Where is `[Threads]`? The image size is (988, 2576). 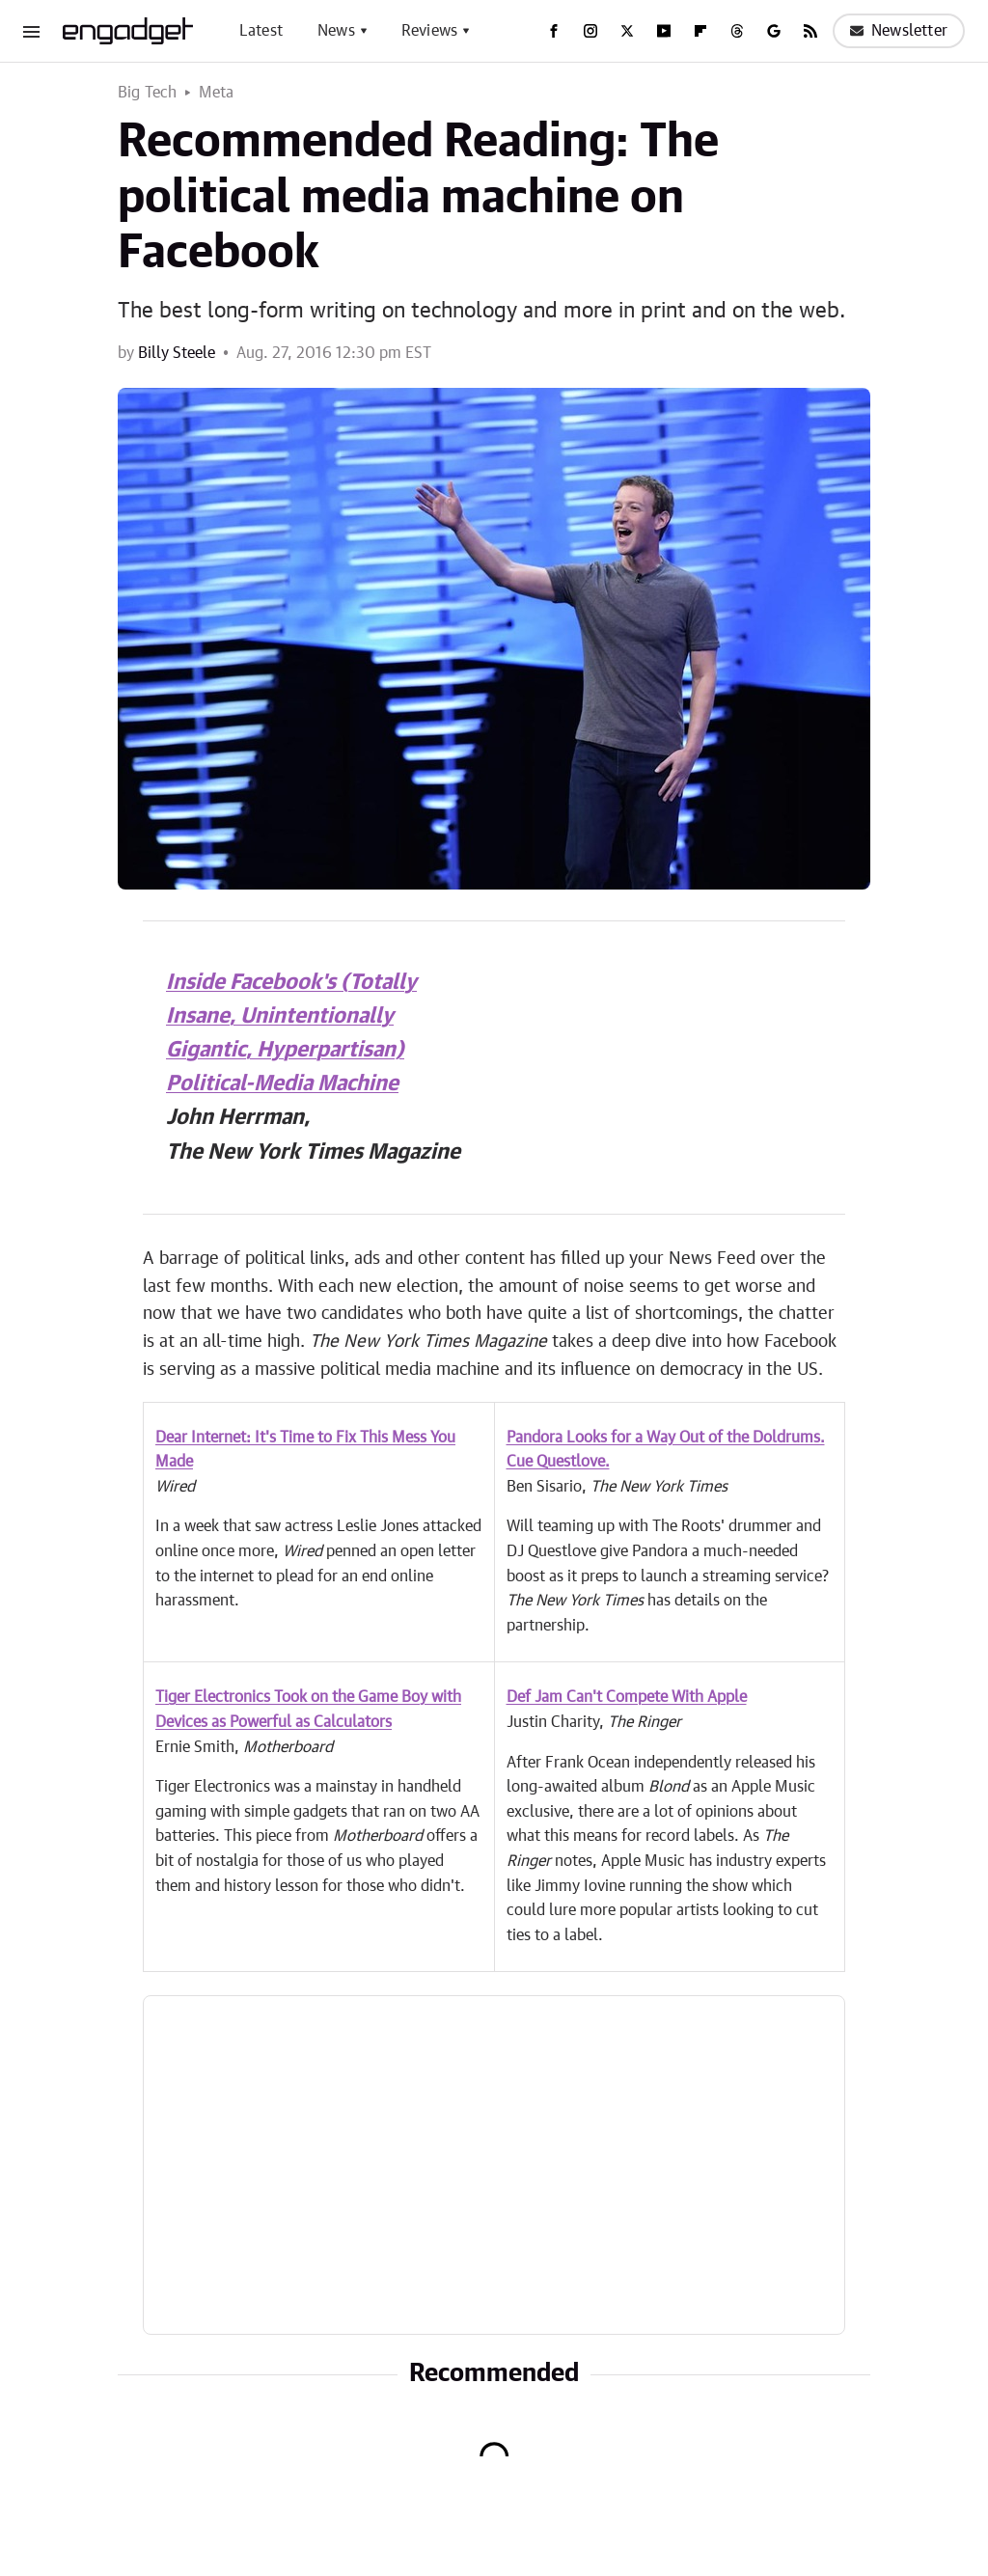
[Threads] is located at coordinates (737, 30).